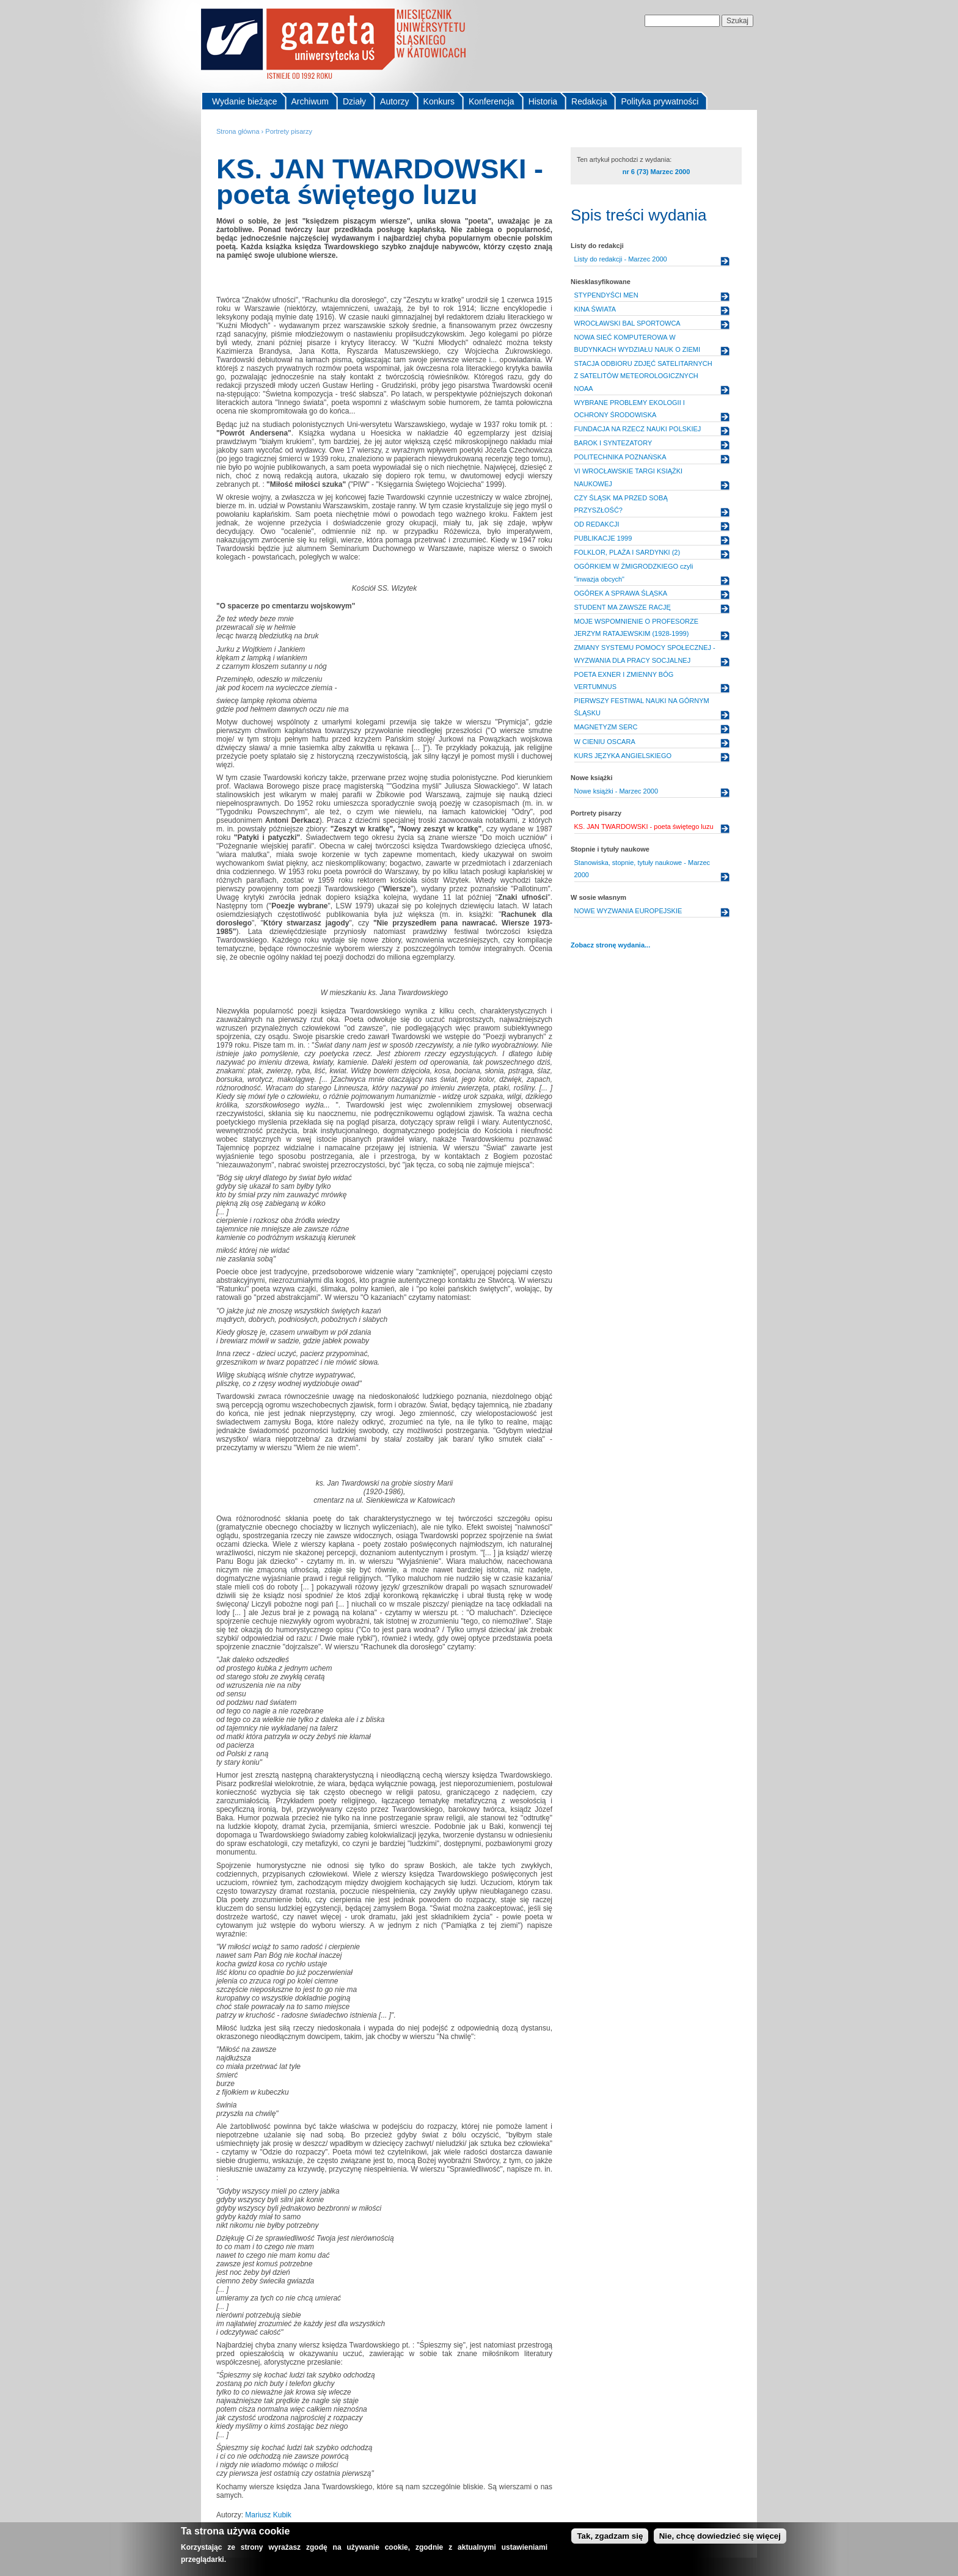 Image resolution: width=958 pixels, height=2576 pixels. I want to click on Nowe książki - Marzec 2000, so click(616, 791).